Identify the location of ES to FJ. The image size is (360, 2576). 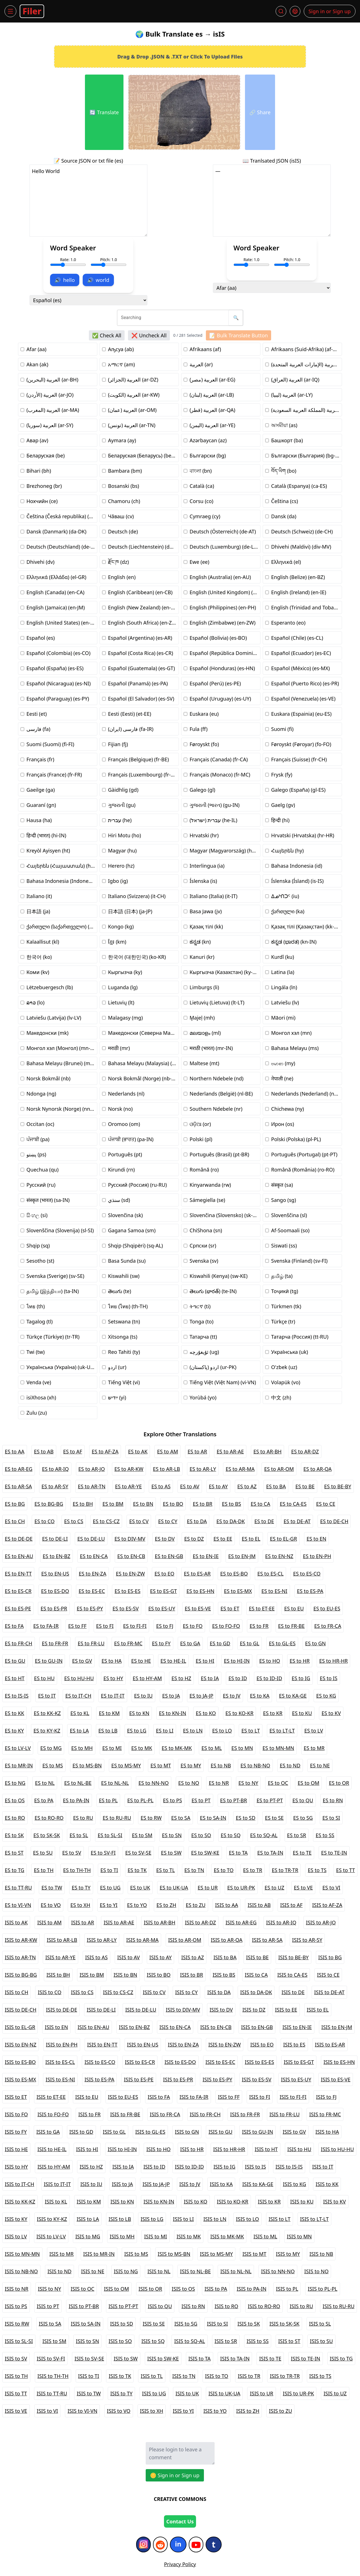
(164, 1626).